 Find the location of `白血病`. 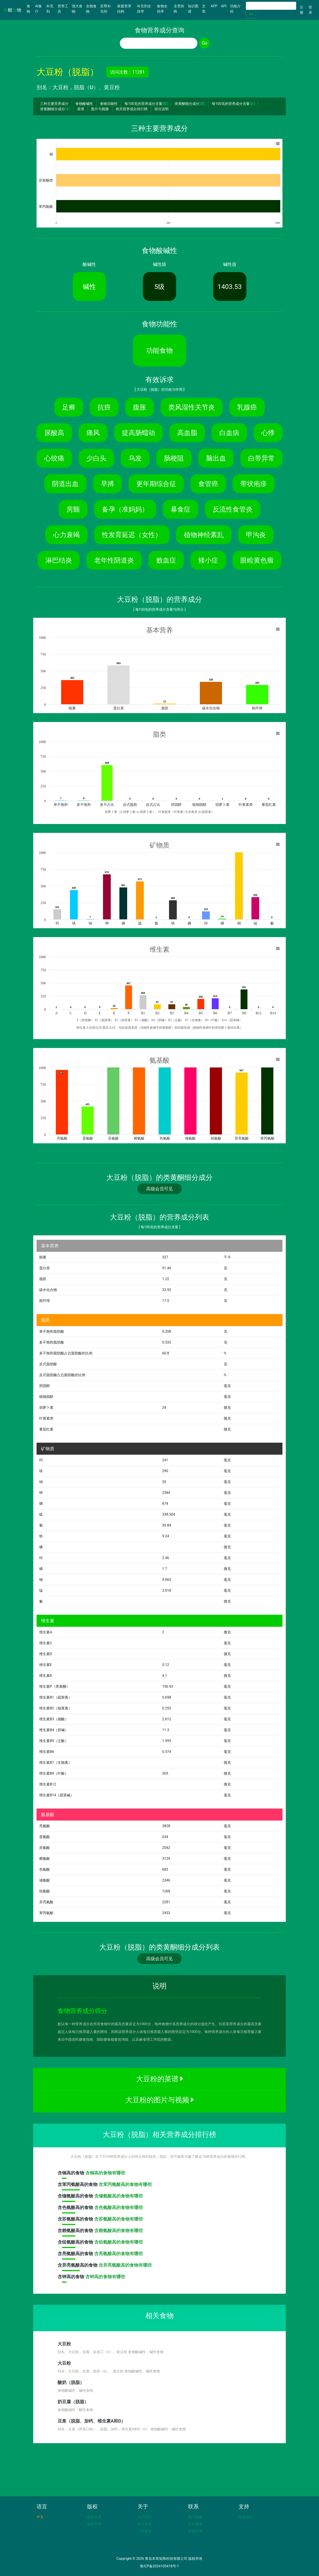

白血病 is located at coordinates (229, 433).